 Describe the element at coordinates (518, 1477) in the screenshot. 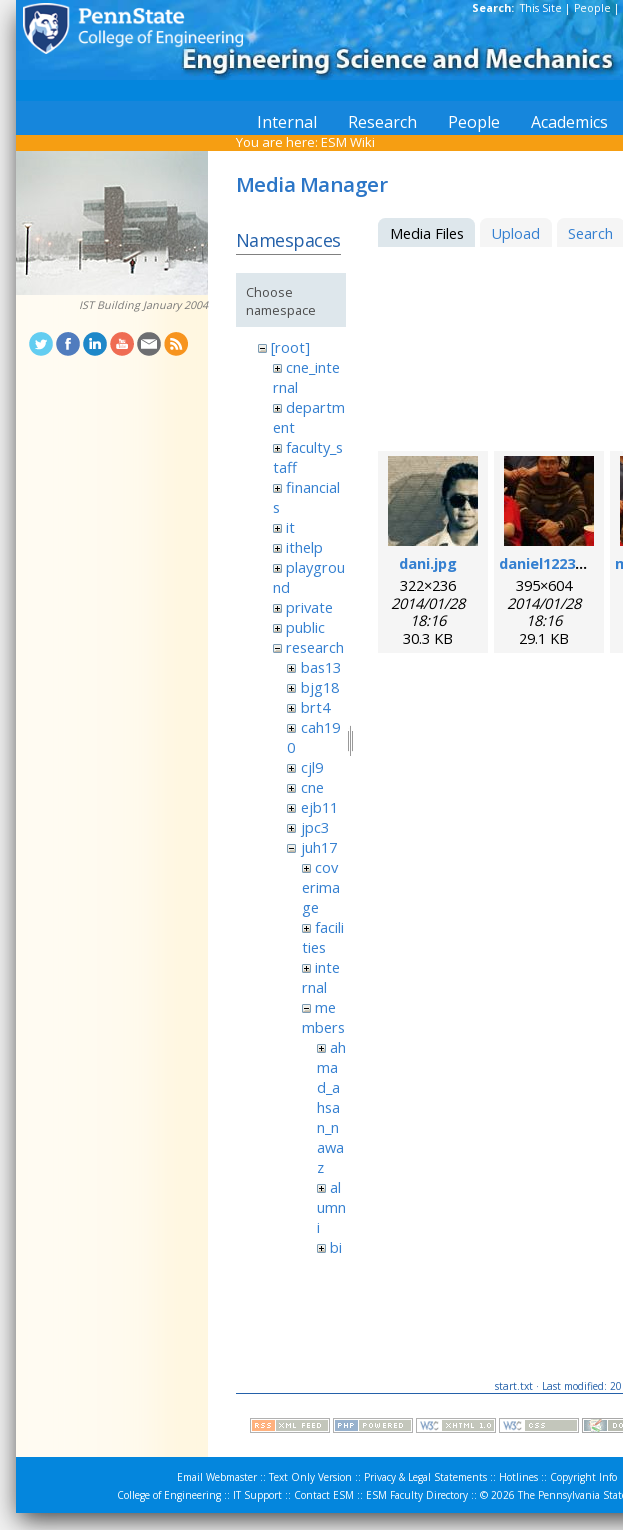

I see `Hotlines` at that location.